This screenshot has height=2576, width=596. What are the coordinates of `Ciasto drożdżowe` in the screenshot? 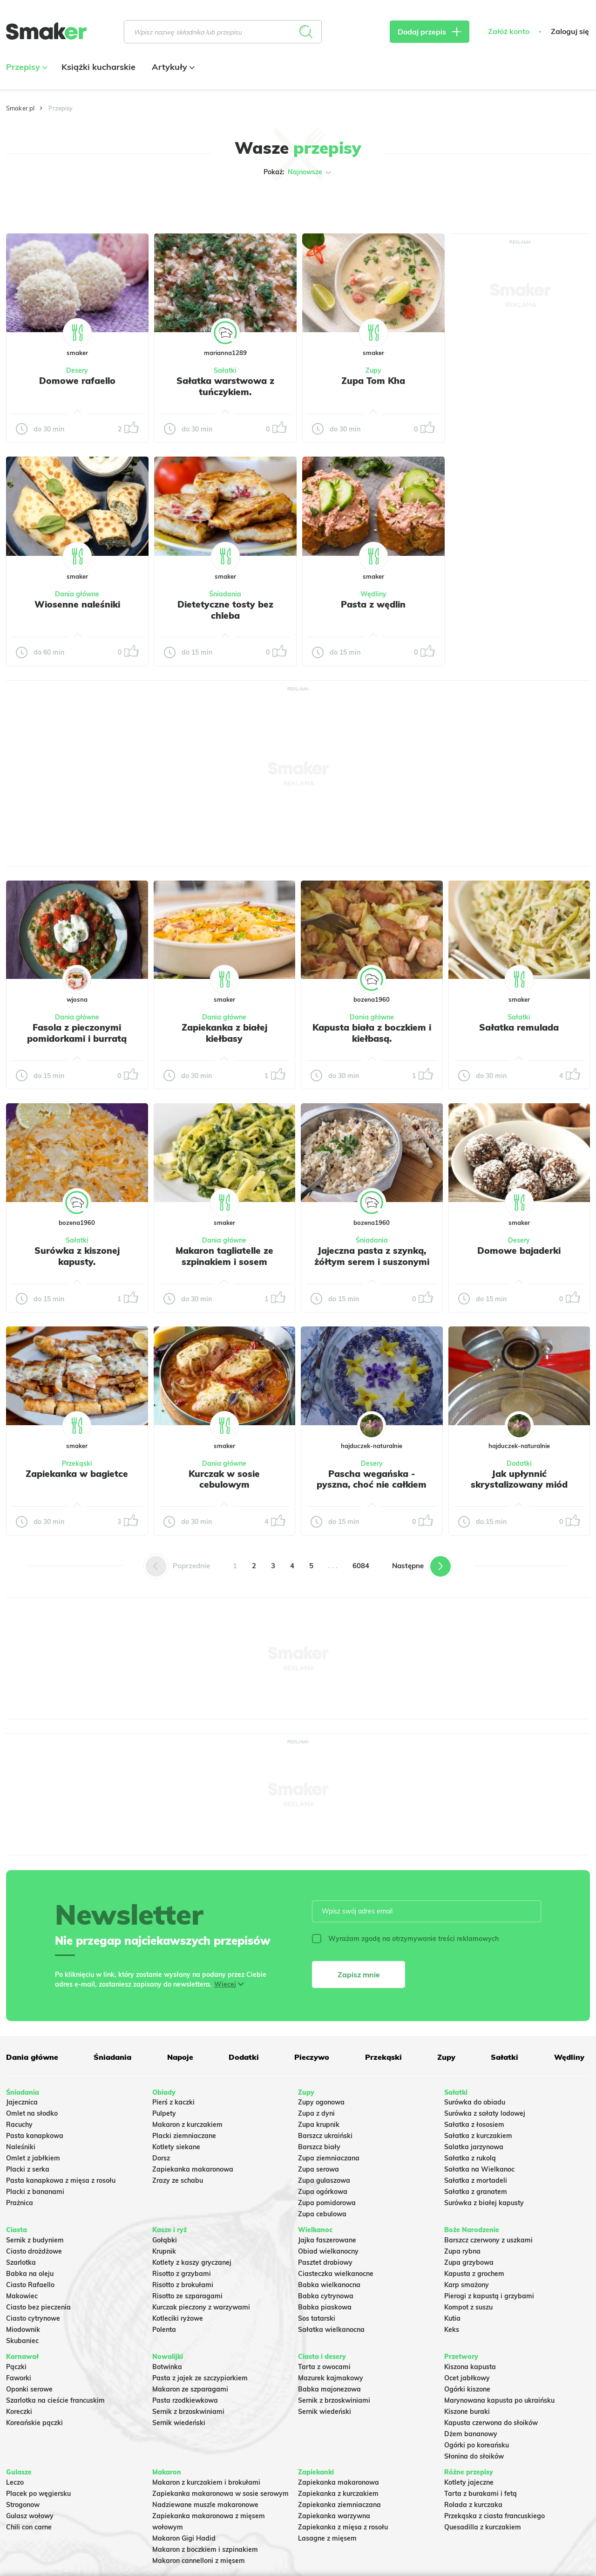 It's located at (34, 2251).